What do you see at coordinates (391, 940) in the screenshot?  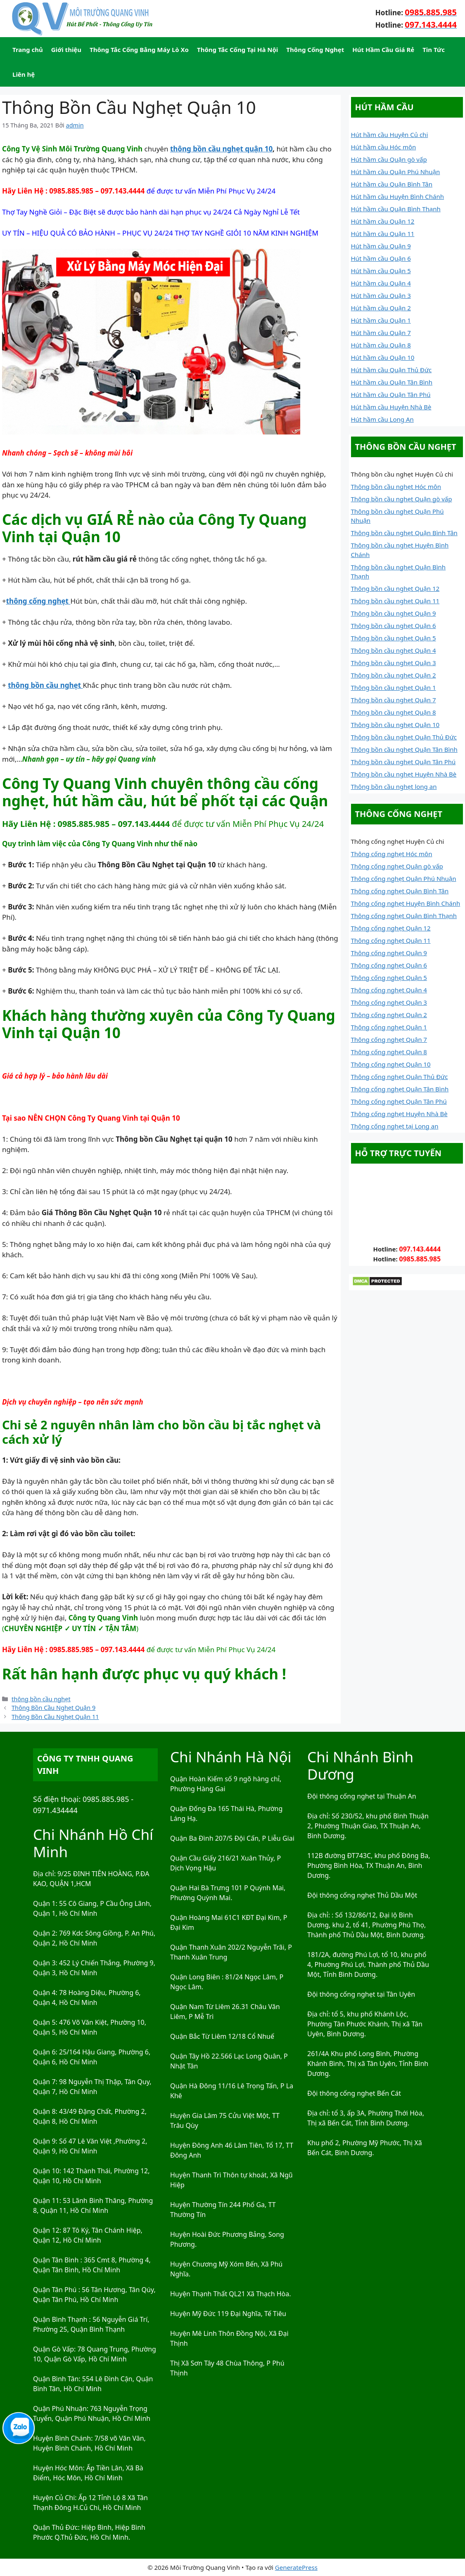 I see `Thông cống nghẹt Quận 11` at bounding box center [391, 940].